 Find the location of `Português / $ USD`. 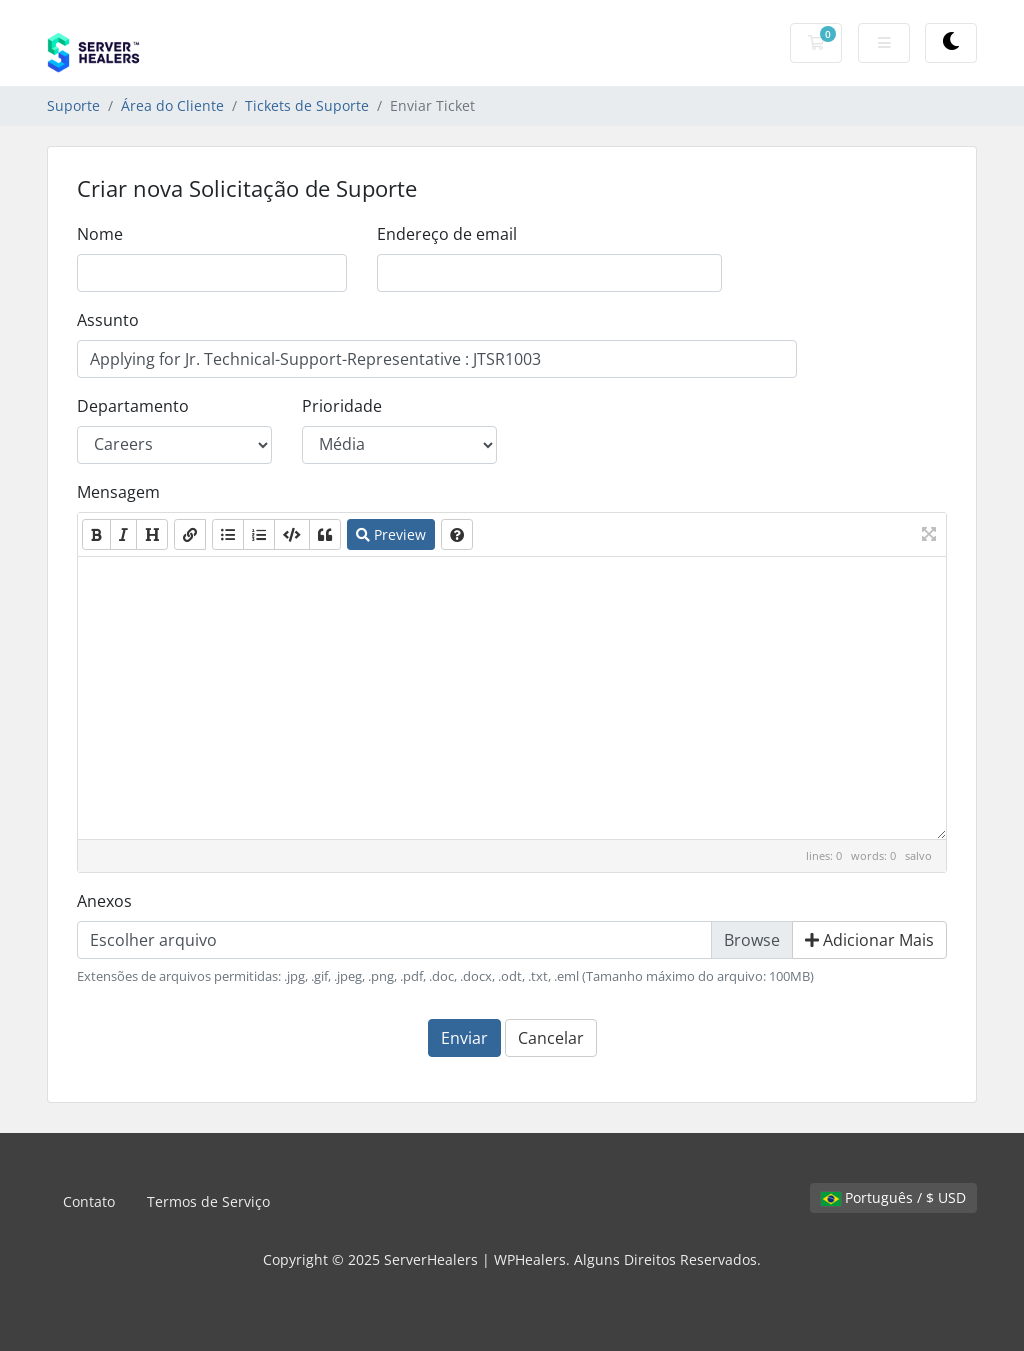

Português / $ USD is located at coordinates (893, 1197).